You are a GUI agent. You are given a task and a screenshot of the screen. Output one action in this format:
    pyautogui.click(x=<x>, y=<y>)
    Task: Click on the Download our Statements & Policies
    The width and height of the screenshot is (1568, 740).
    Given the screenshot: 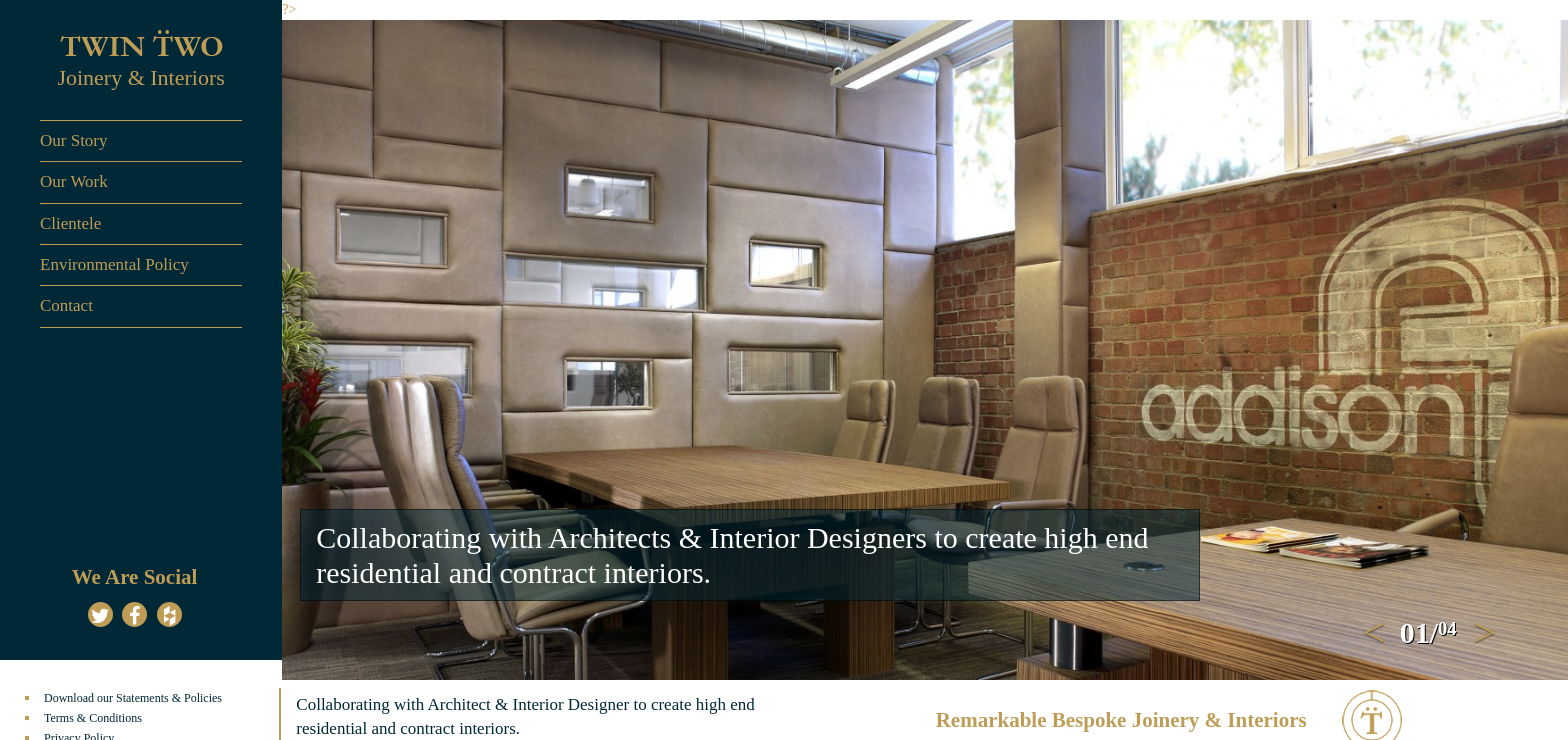 What is the action you would take?
    pyautogui.click(x=133, y=698)
    